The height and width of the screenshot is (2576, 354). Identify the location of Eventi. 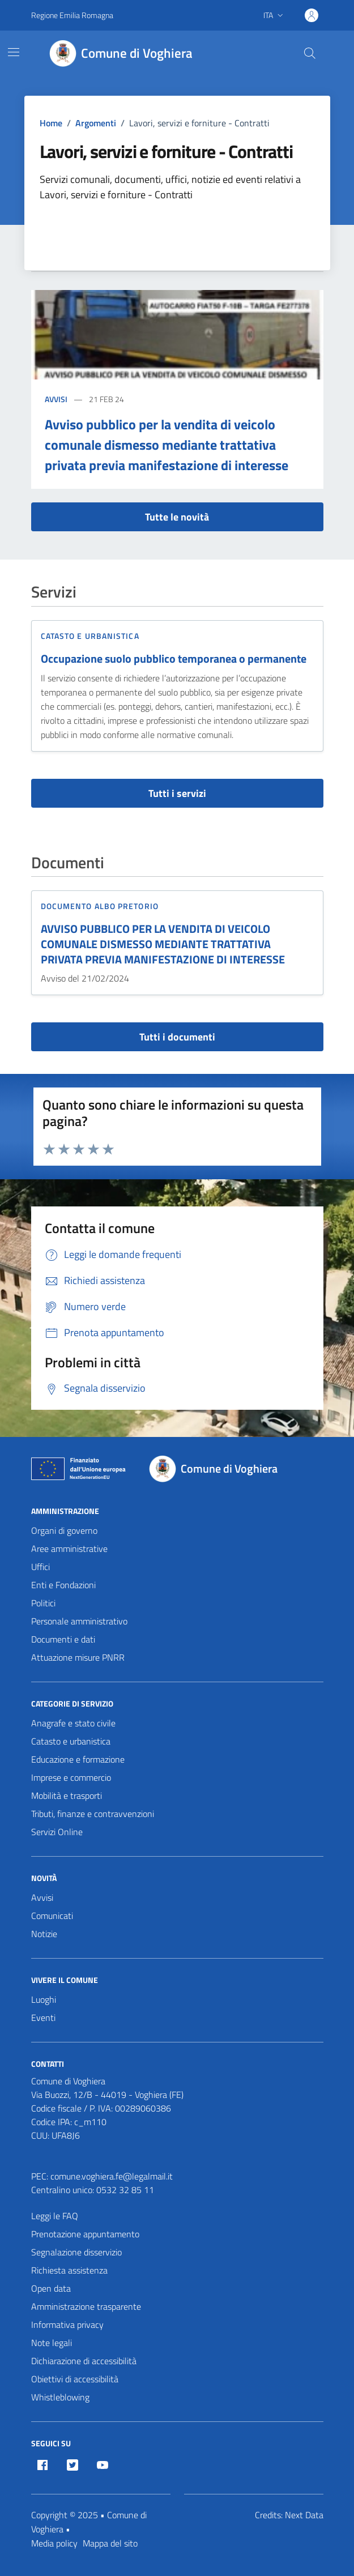
(43, 2017).